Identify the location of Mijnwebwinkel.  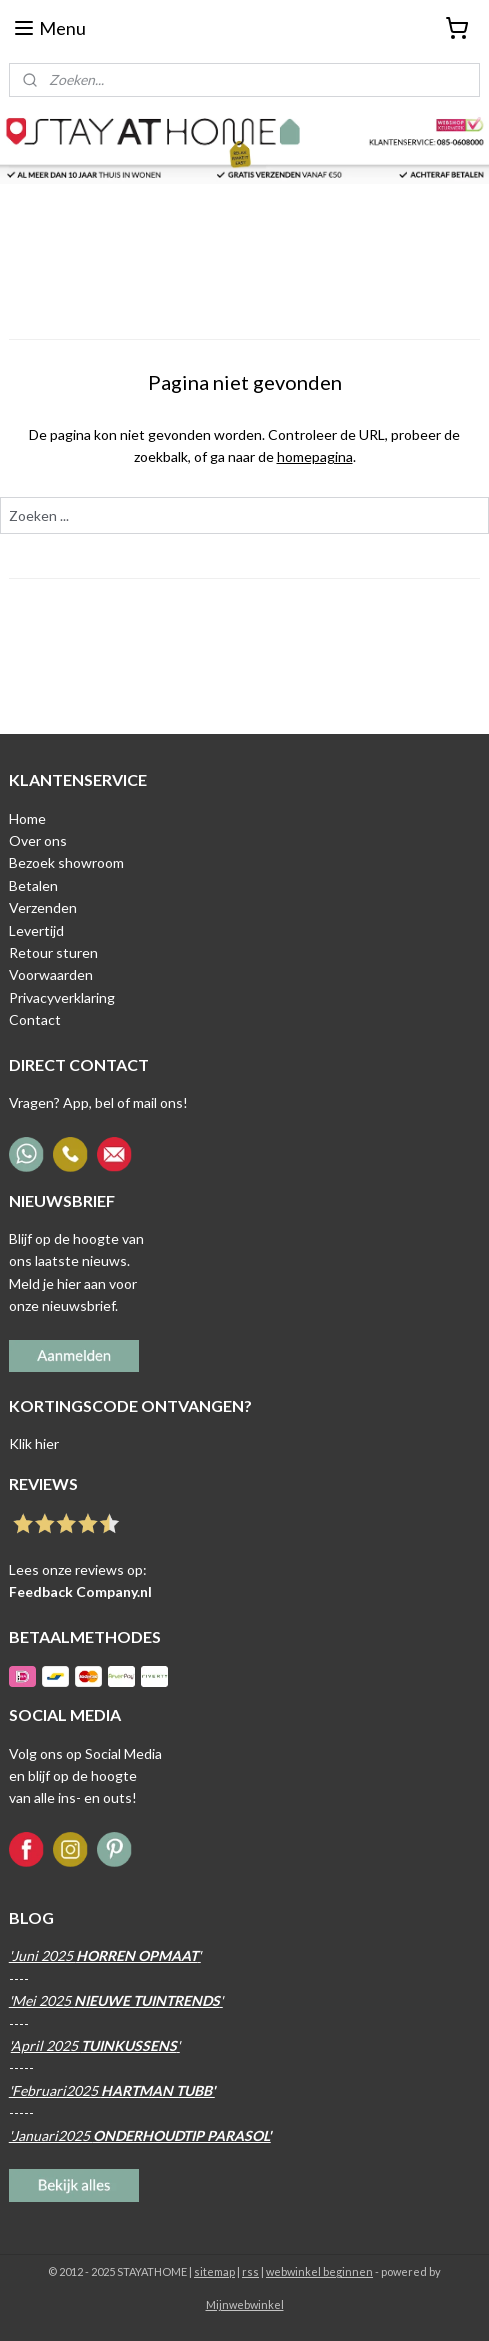
(245, 2304).